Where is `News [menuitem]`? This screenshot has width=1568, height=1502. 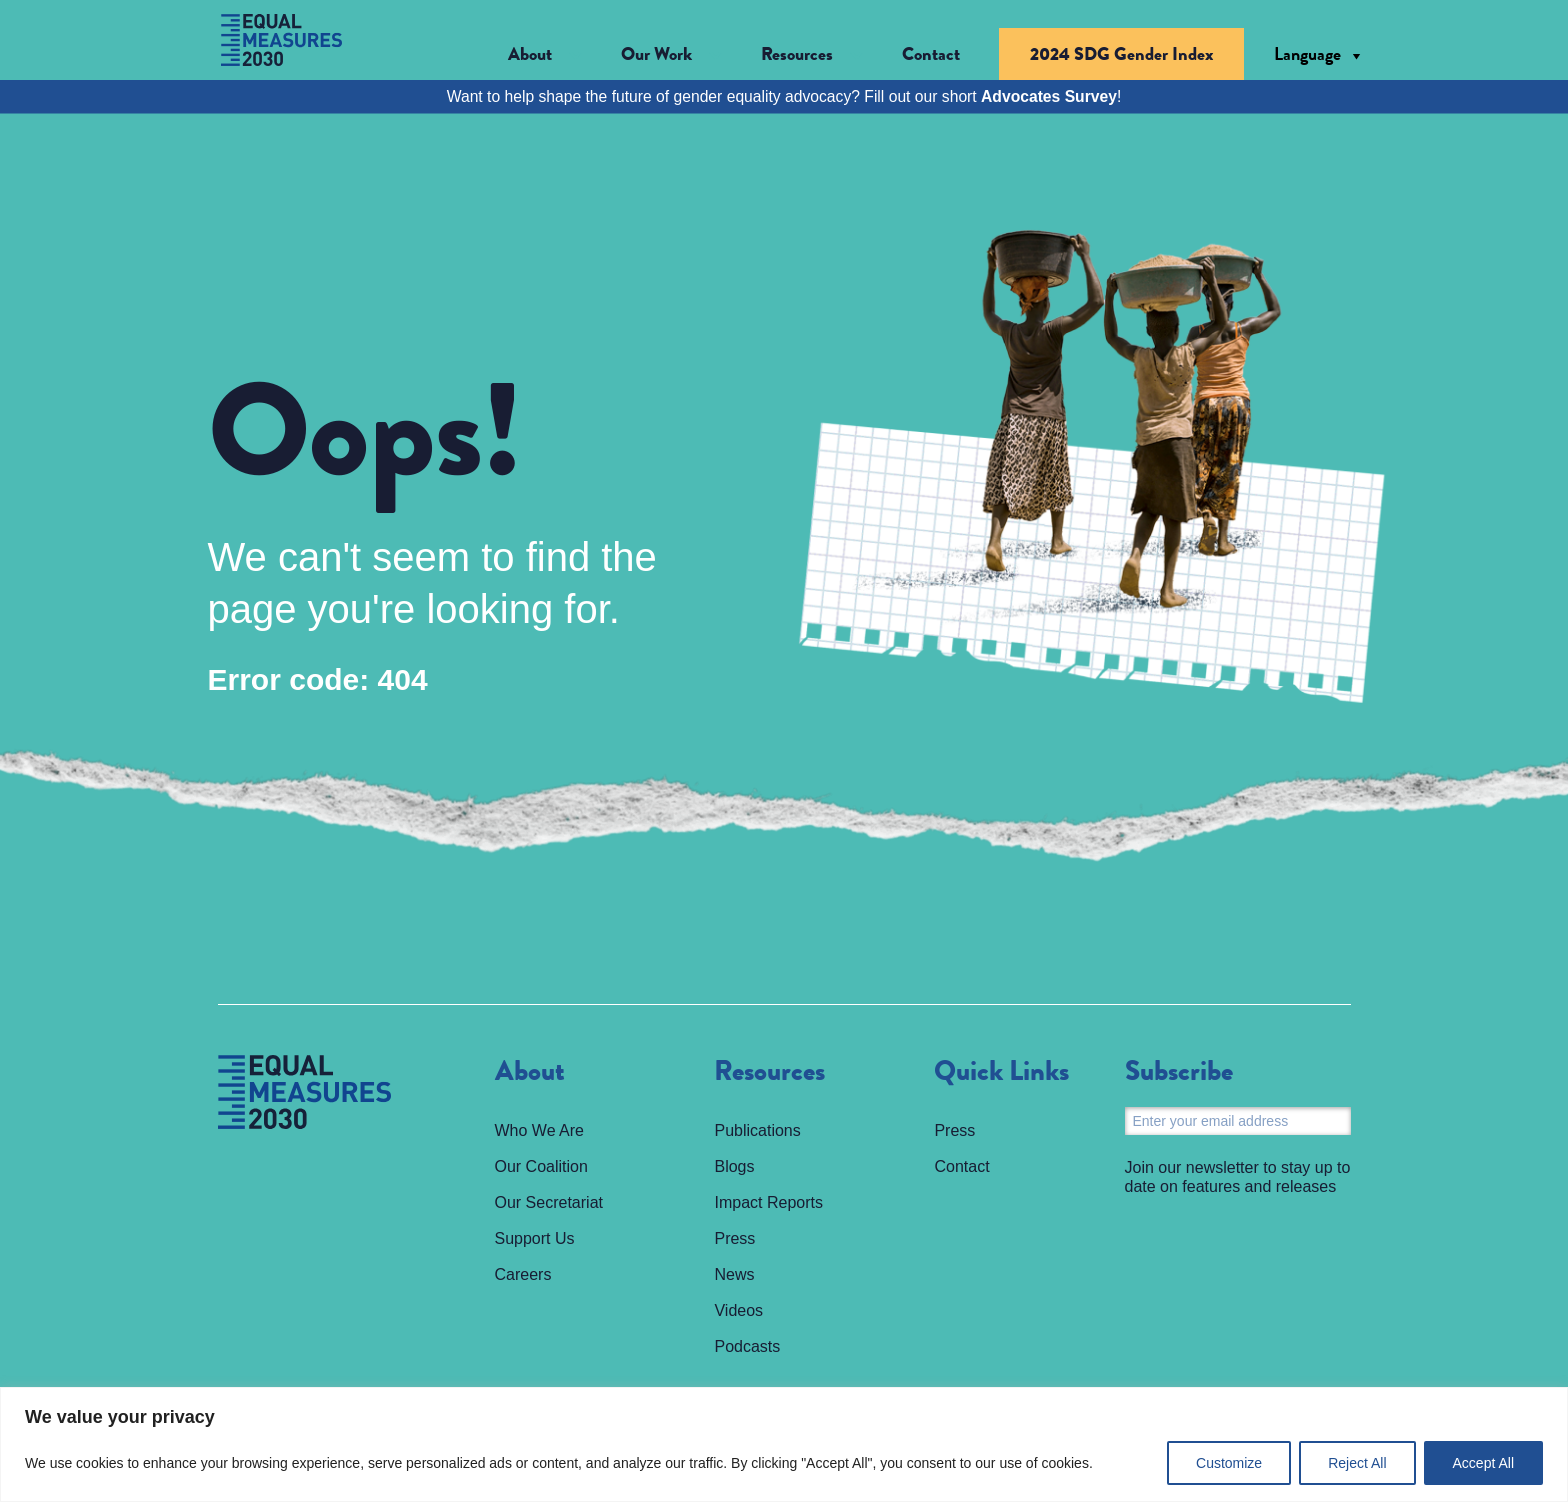
News [menuitem] is located at coordinates (734, 1274).